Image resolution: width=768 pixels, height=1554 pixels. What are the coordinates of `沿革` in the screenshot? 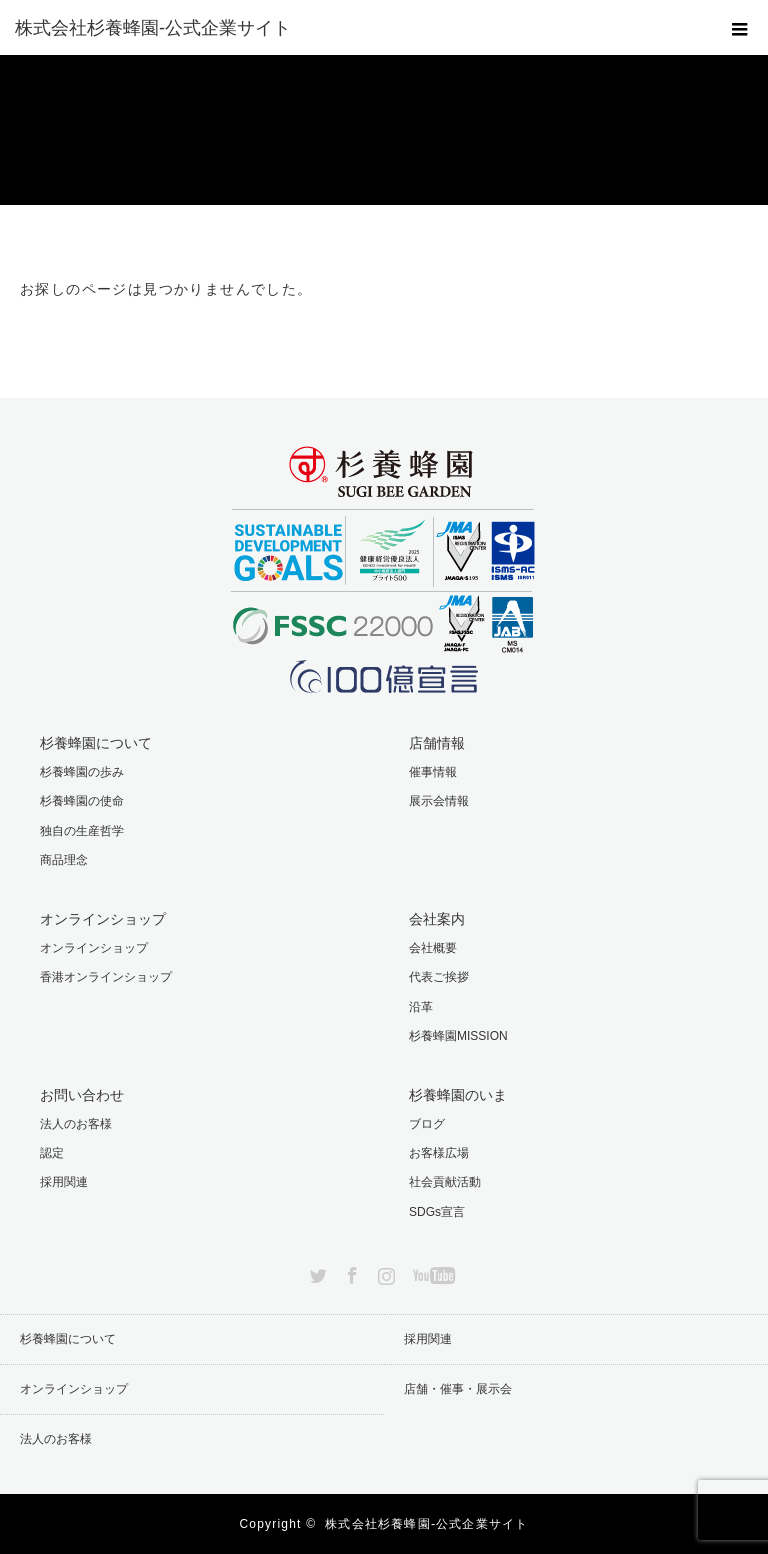 It's located at (421, 1007).